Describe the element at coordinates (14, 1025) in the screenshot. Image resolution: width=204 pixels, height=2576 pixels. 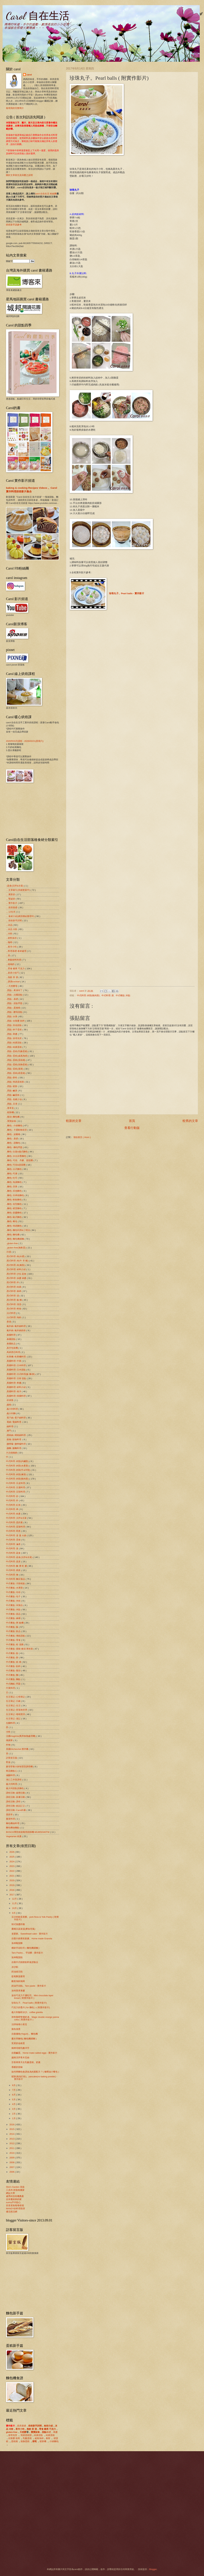
I see `..西點::其他甜點` at that location.